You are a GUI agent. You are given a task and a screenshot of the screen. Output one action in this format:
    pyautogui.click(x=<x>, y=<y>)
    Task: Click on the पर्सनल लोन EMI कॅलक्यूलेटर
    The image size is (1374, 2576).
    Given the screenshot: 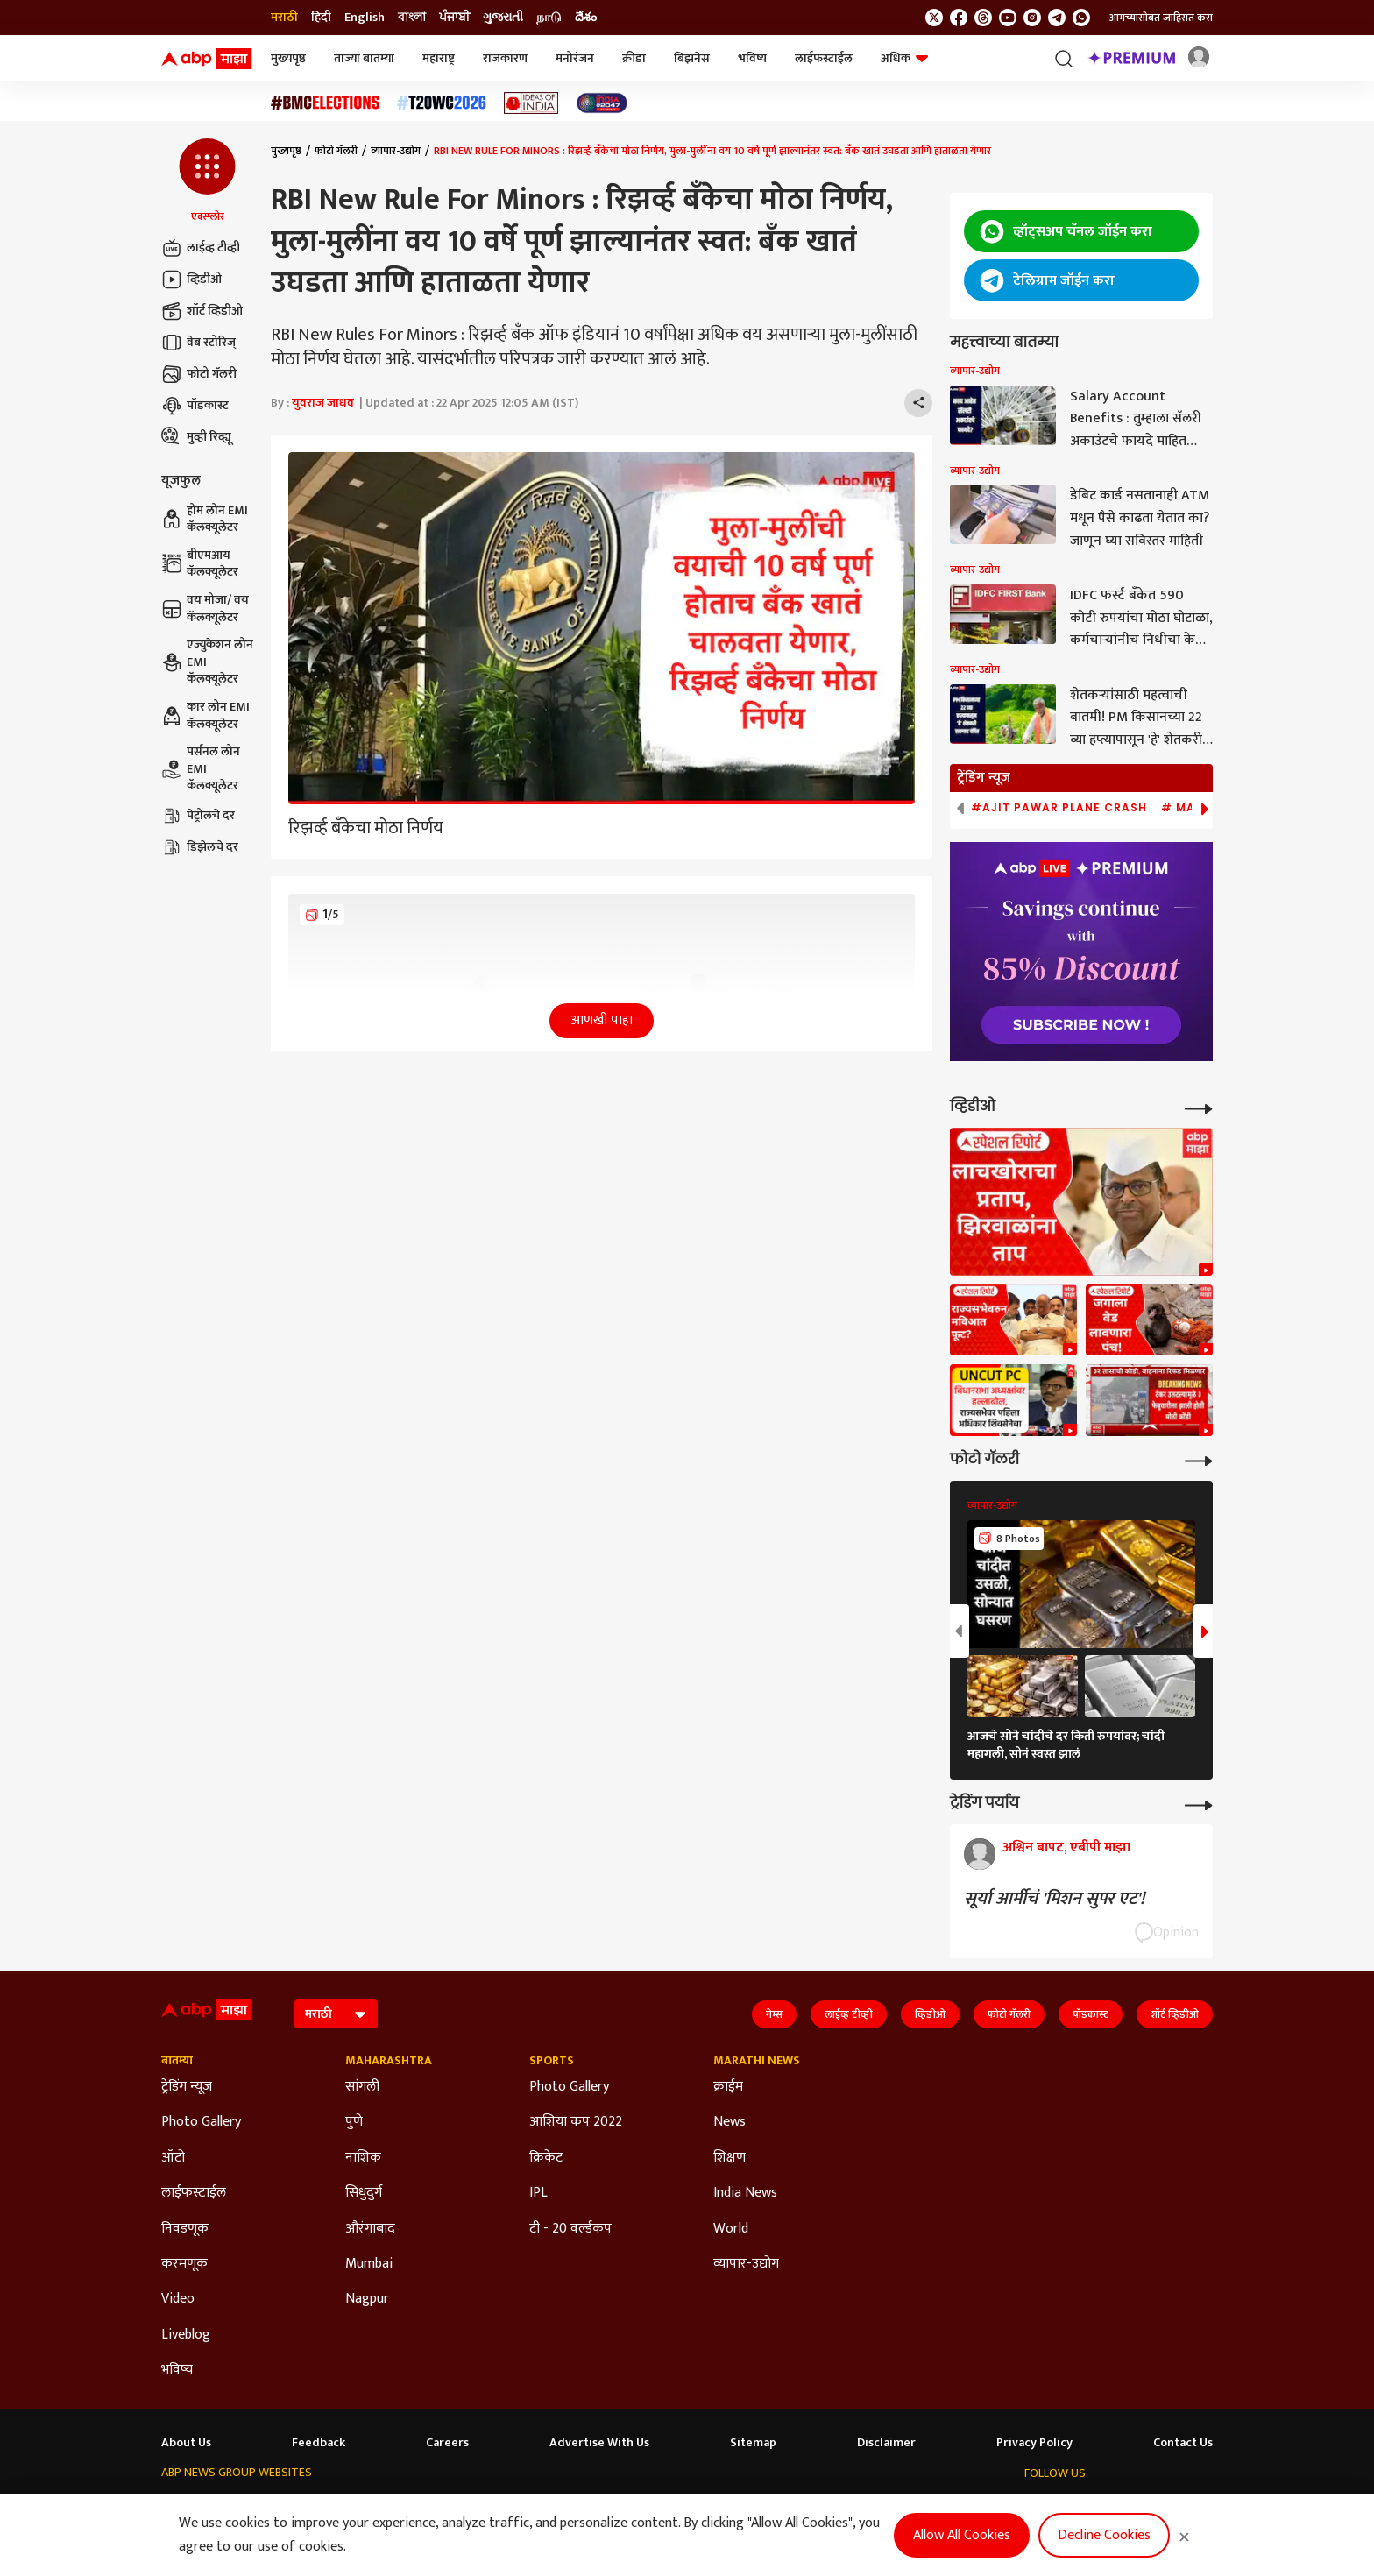 What is the action you would take?
    pyautogui.click(x=200, y=769)
    